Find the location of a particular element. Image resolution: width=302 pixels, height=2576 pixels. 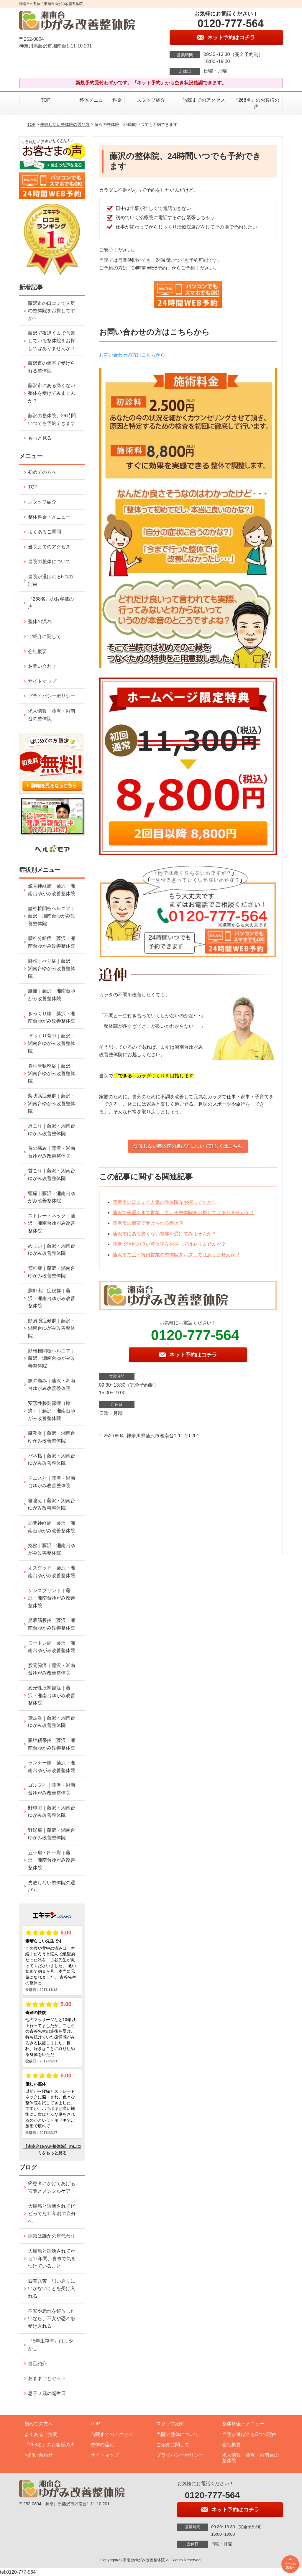

TOP is located at coordinates (45, 100).